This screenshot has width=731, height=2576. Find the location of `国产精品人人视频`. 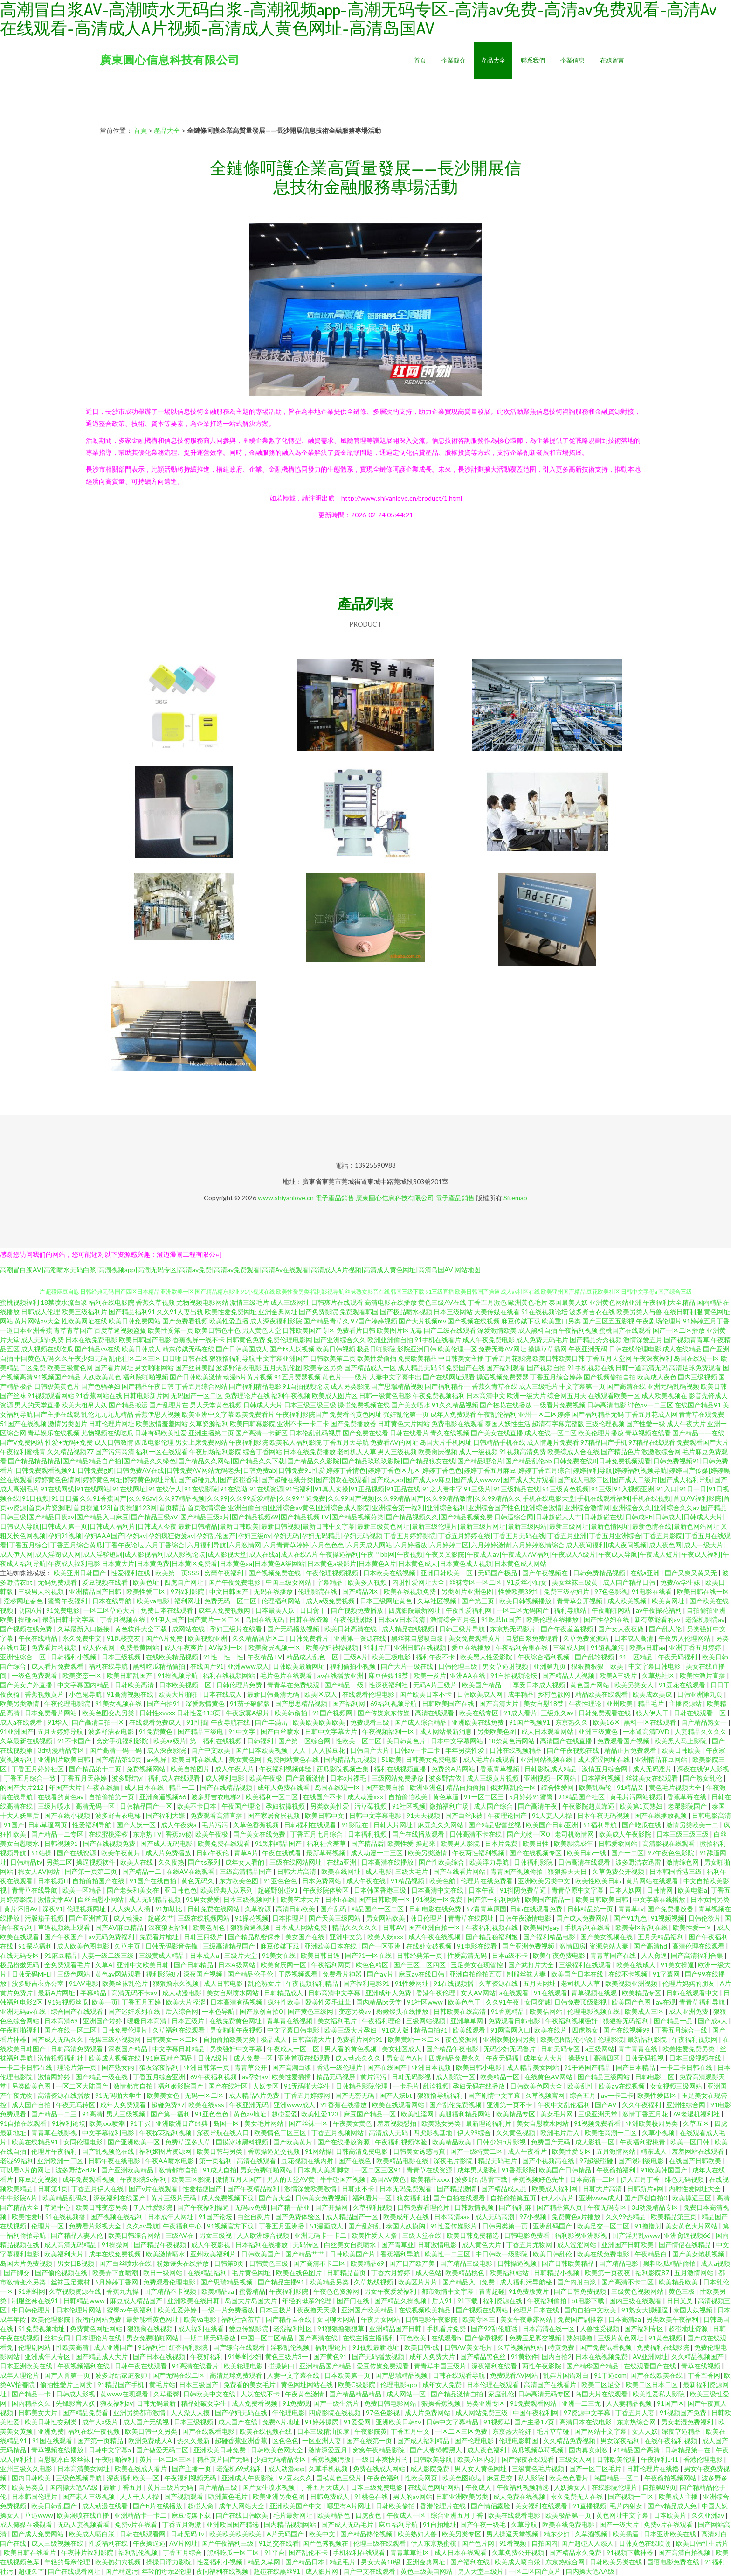

国产精品人人视频 is located at coordinates (569, 1675).